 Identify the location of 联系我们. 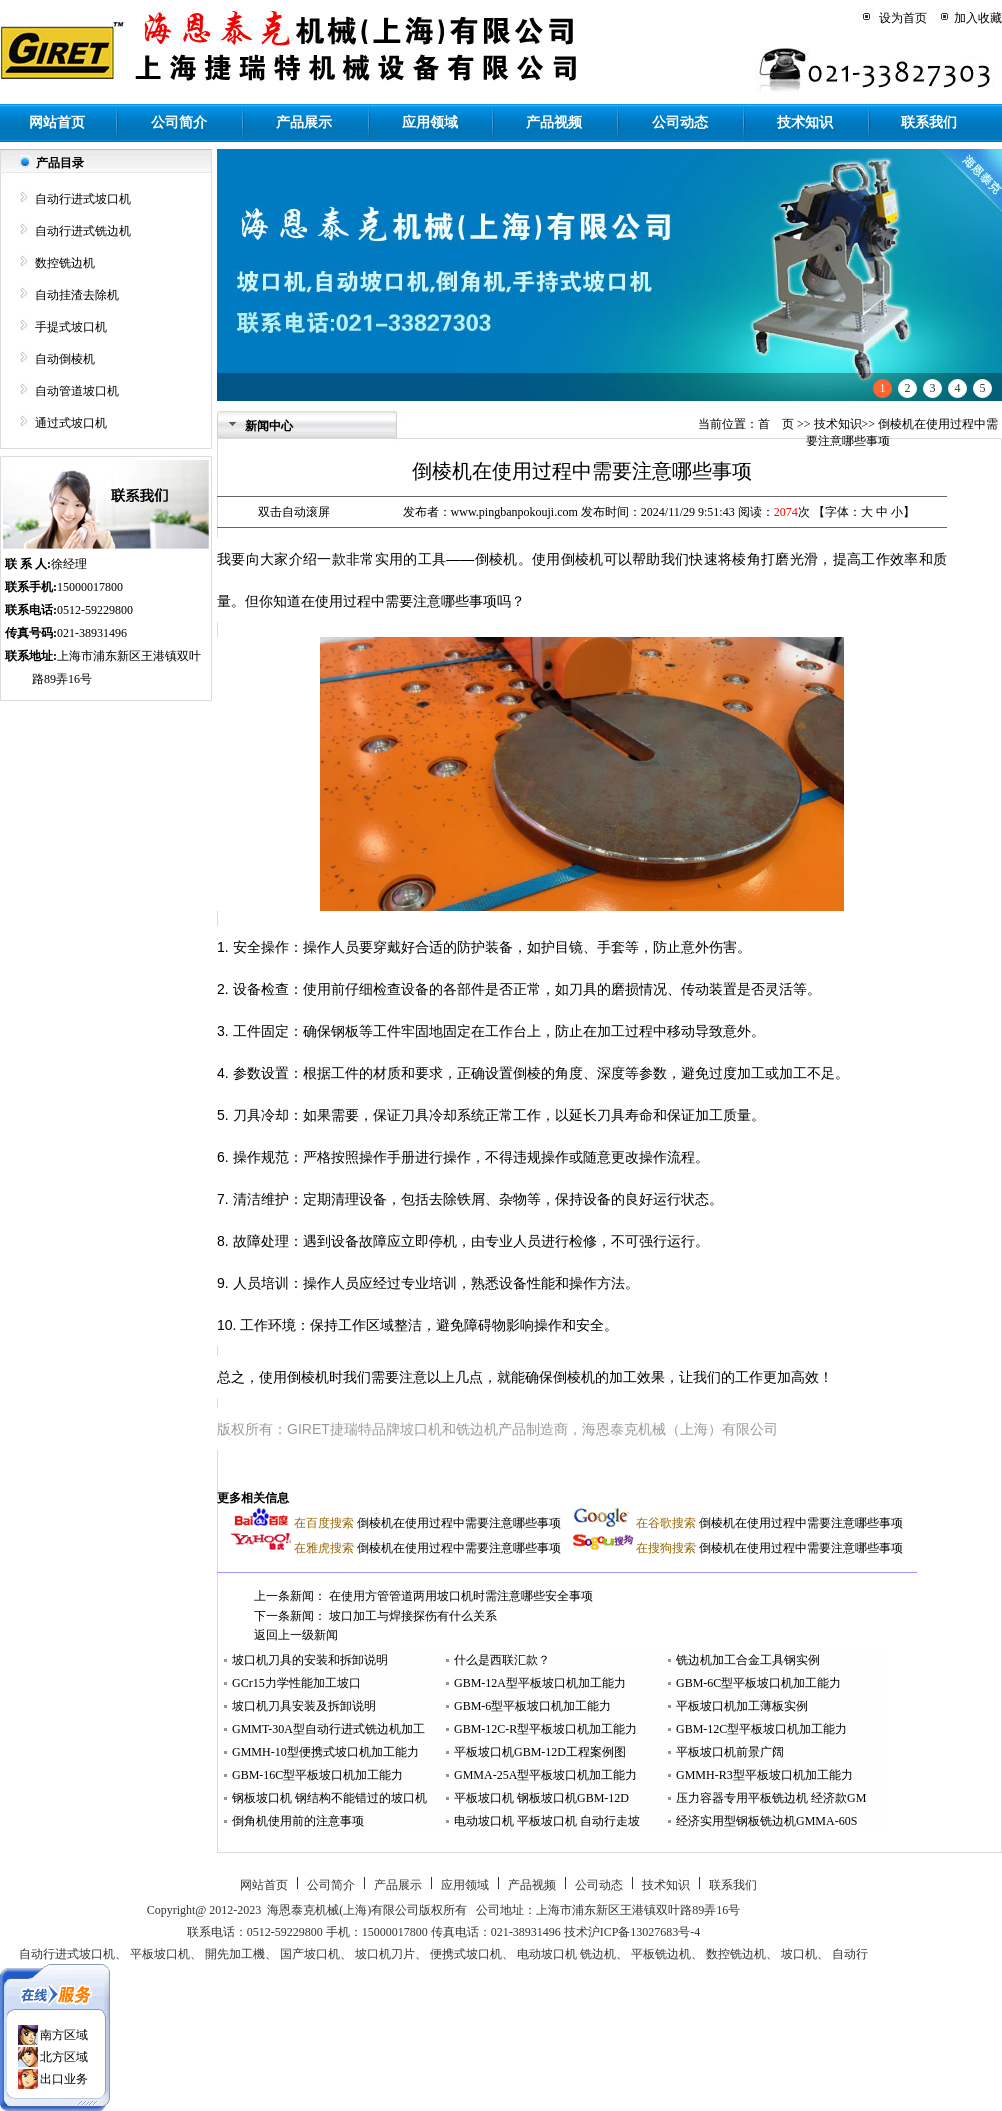
(929, 122).